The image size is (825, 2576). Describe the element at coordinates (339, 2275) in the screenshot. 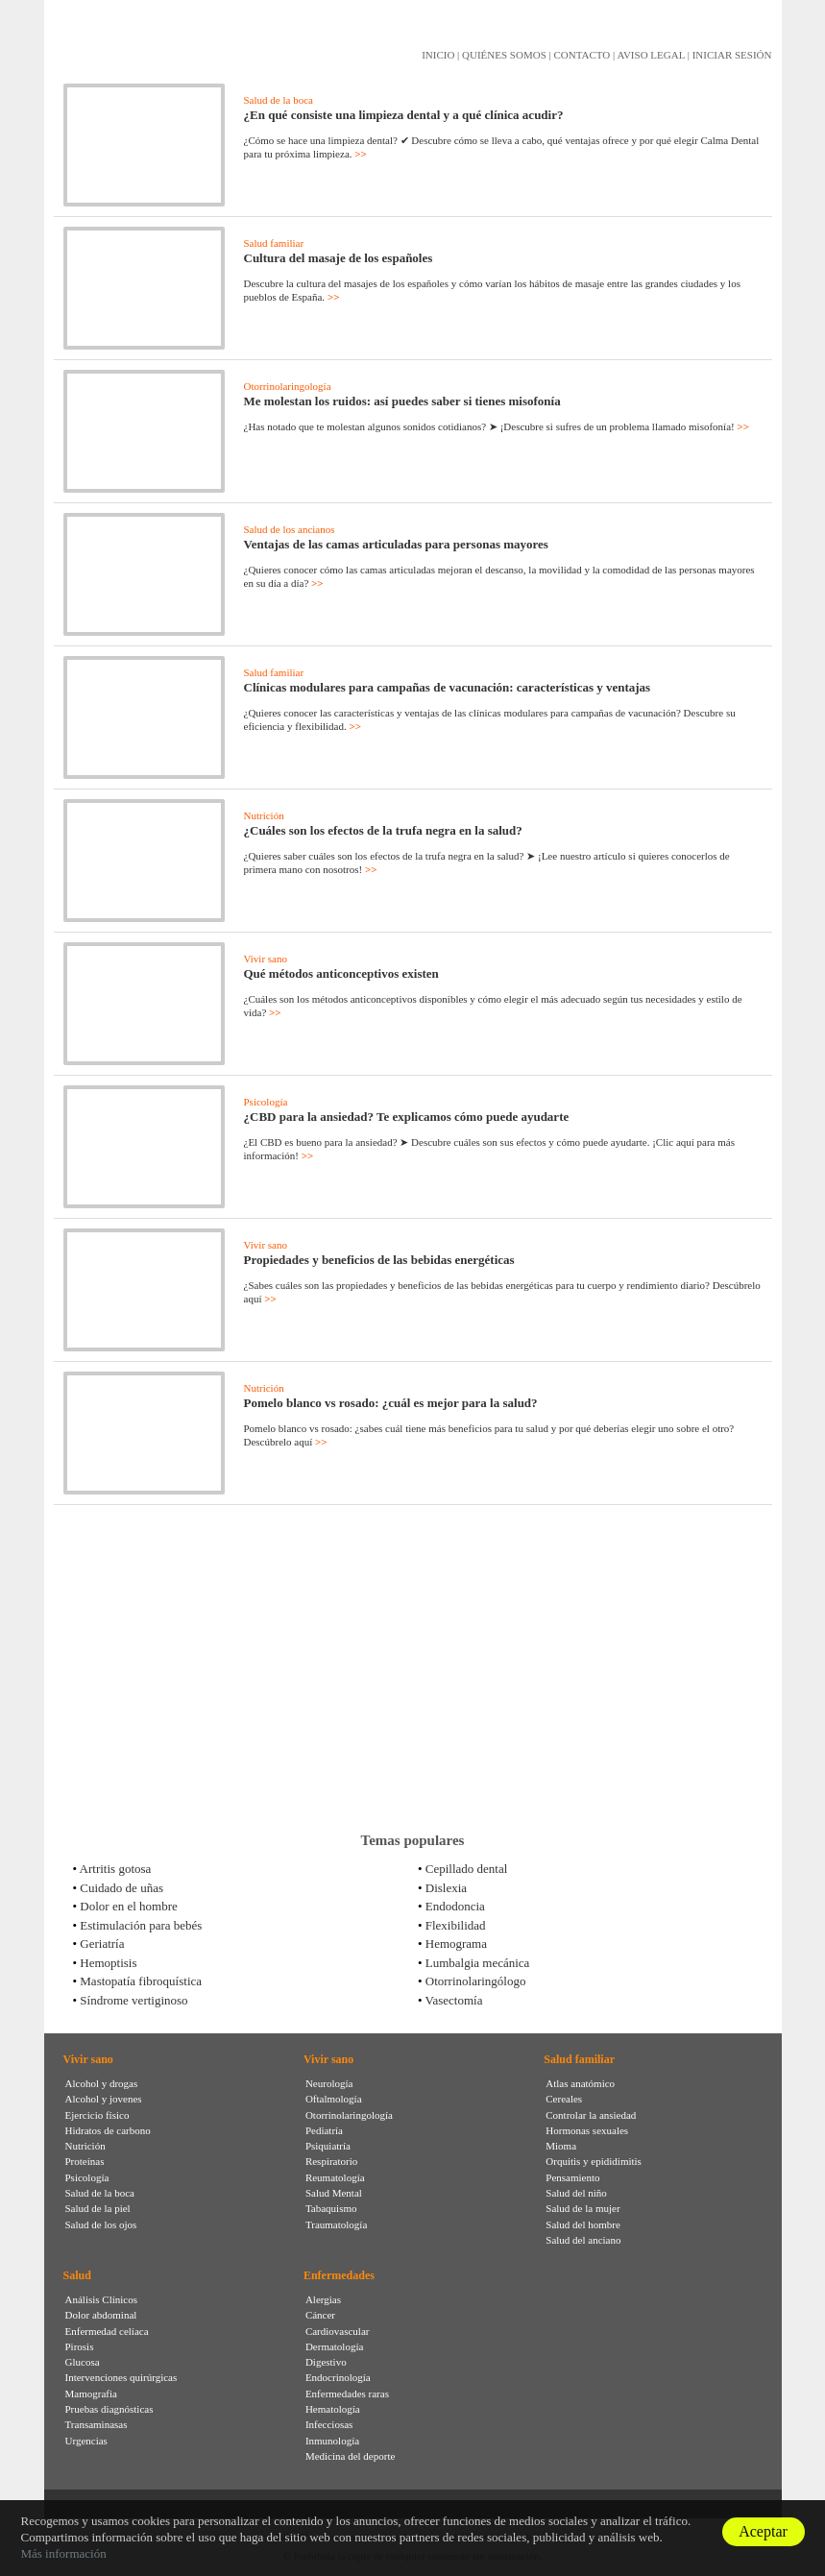

I see `Enfermedades` at that location.